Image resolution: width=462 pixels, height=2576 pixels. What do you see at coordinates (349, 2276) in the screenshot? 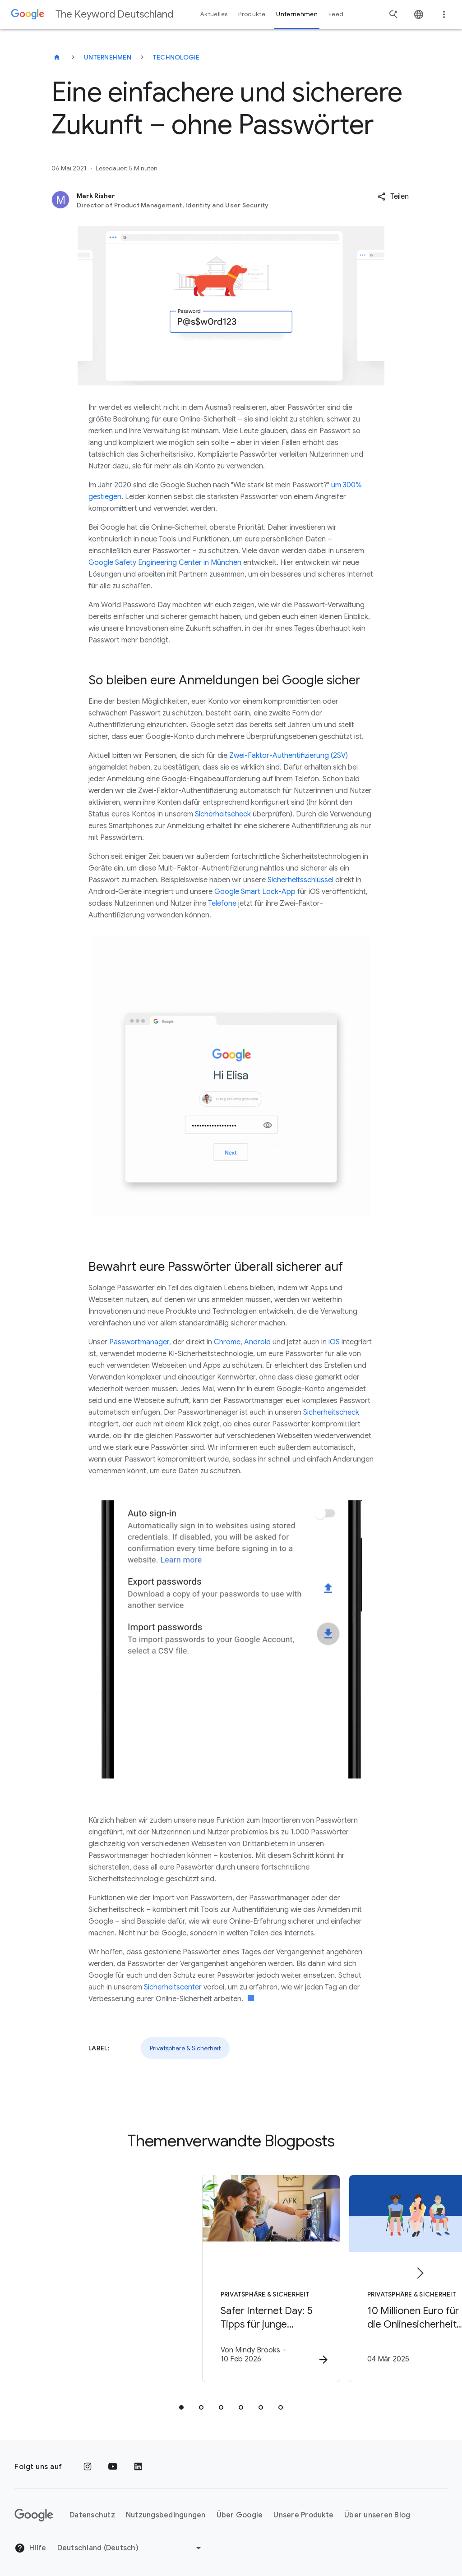
I see `[Privatsphäre & Sicherheit - 10 Millionen Euro für die Onlinesicherheit von Jugendlichen in Eur]` at bounding box center [349, 2276].